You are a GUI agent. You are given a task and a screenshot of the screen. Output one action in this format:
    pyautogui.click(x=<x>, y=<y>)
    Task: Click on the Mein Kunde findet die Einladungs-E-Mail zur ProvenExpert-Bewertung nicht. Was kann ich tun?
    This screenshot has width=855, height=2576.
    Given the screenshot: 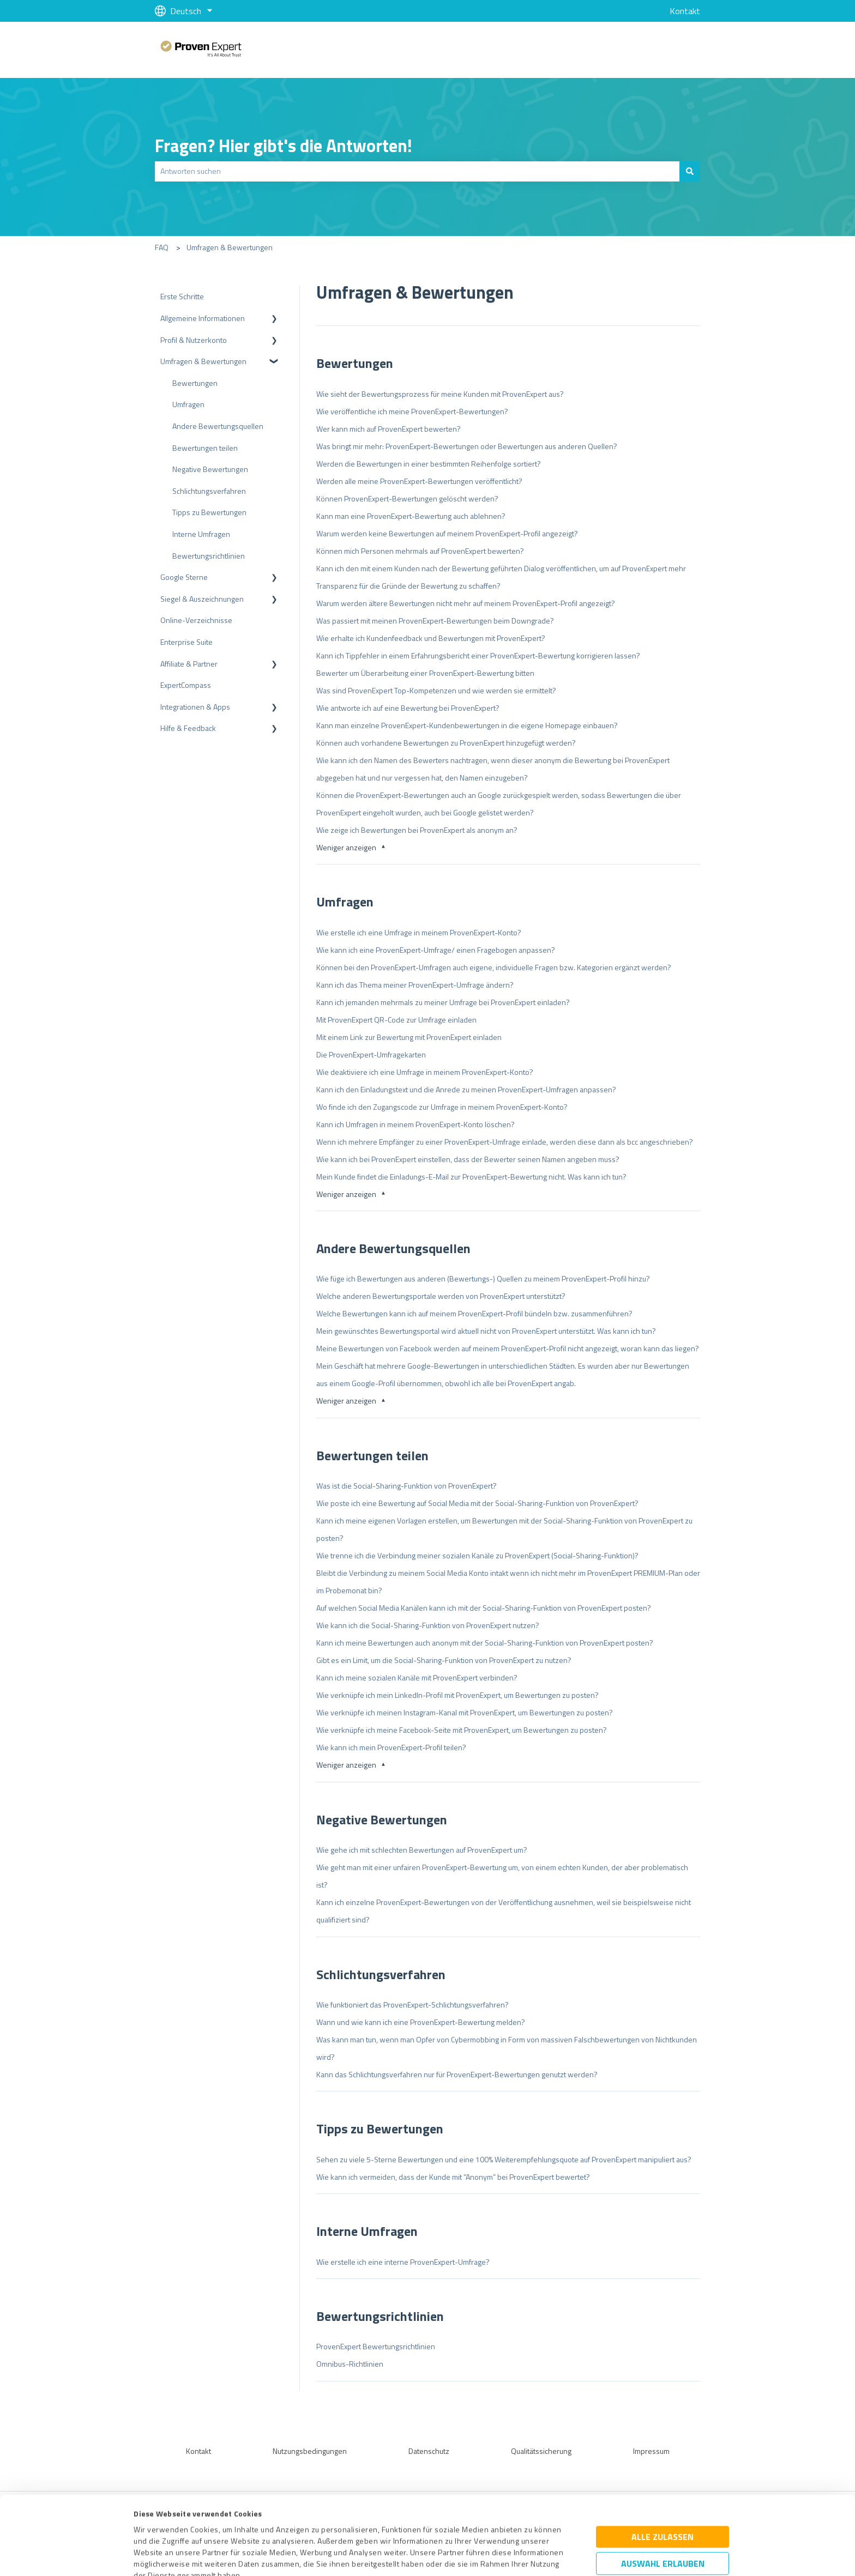 What is the action you would take?
    pyautogui.click(x=471, y=1176)
    